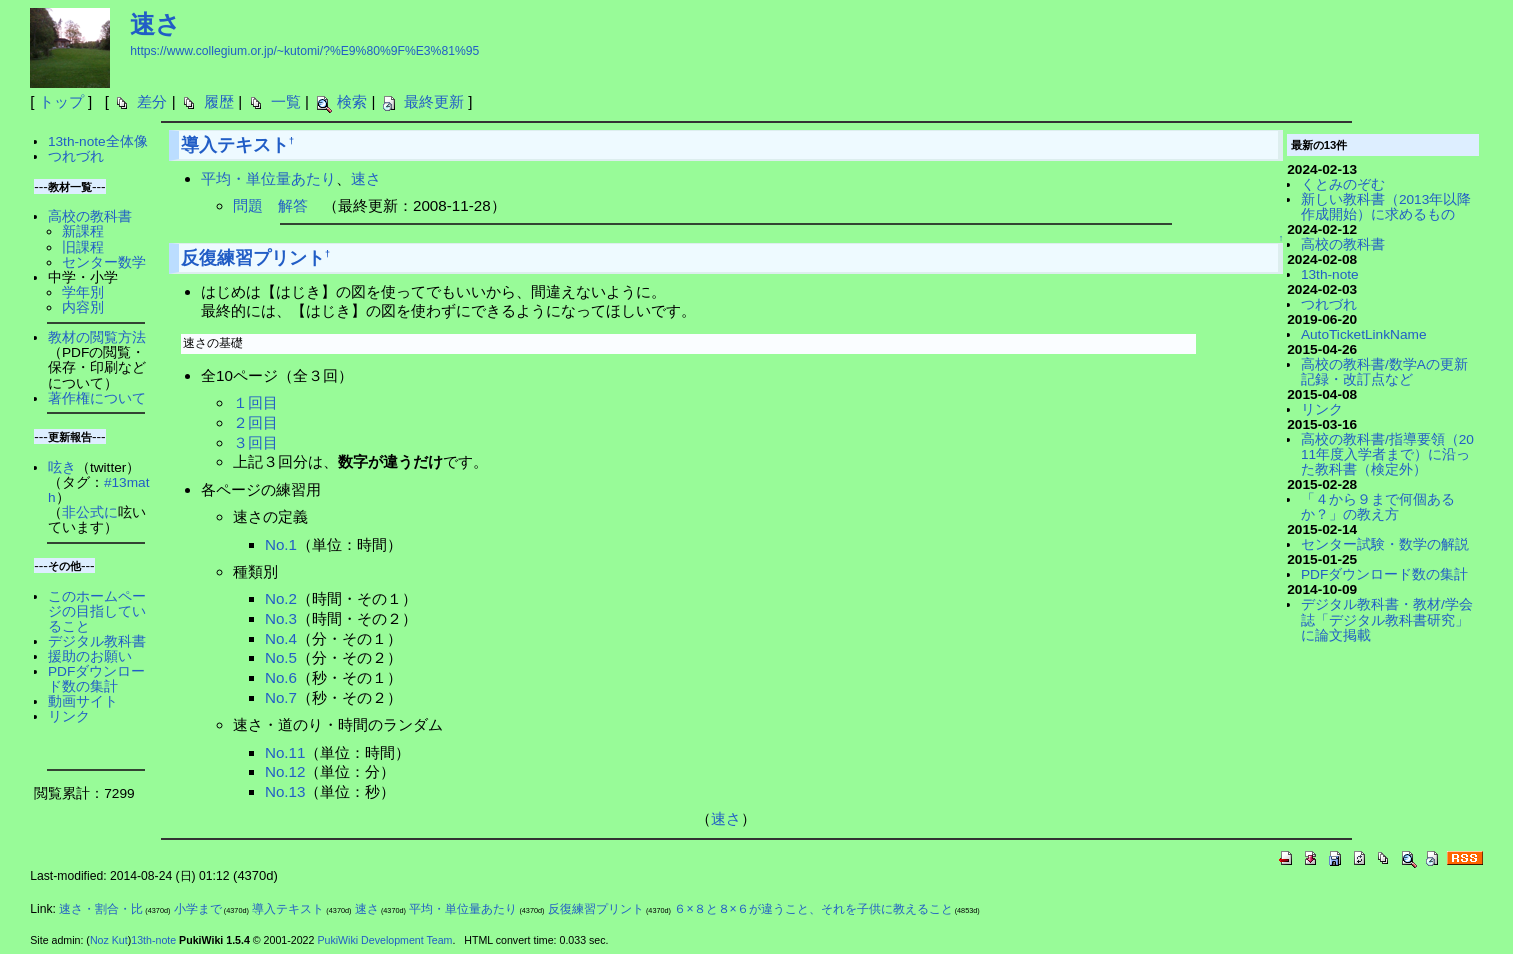 Image resolution: width=1513 pixels, height=954 pixels. Describe the element at coordinates (97, 641) in the screenshot. I see `デジタル教科書` at that location.